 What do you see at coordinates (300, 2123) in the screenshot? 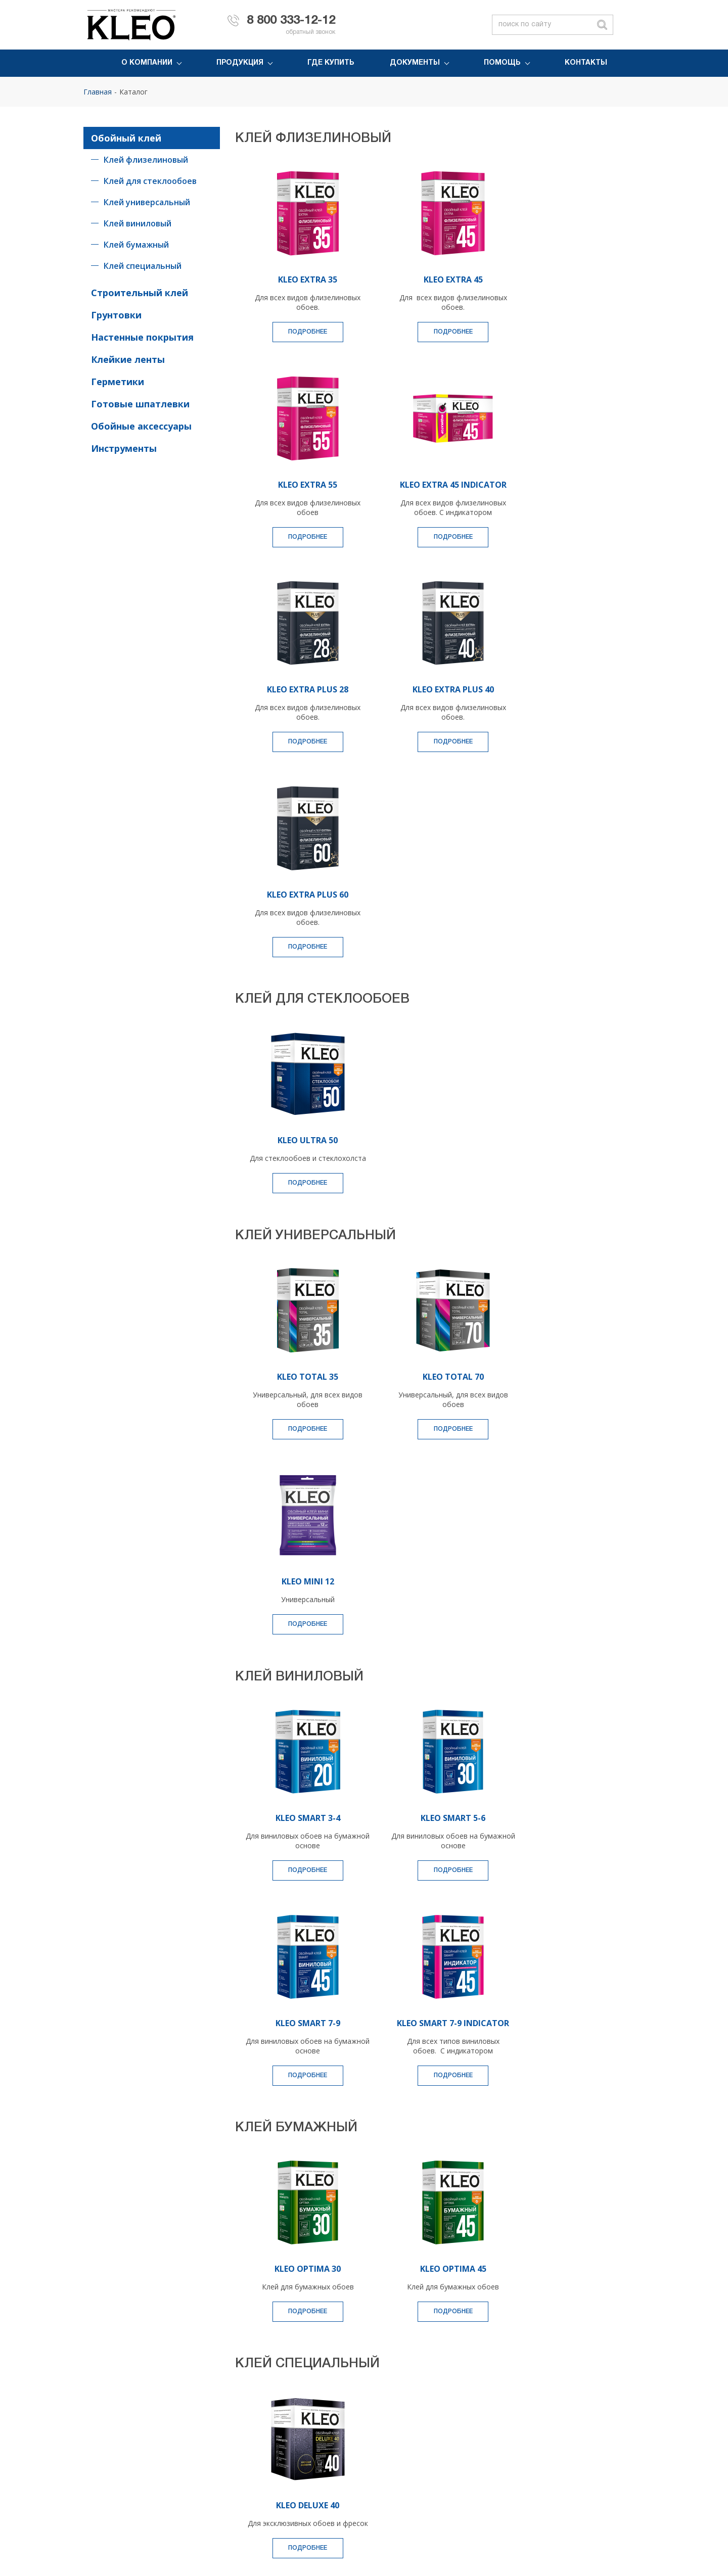
I see `KLEO DELUXE 40` at bounding box center [300, 2123].